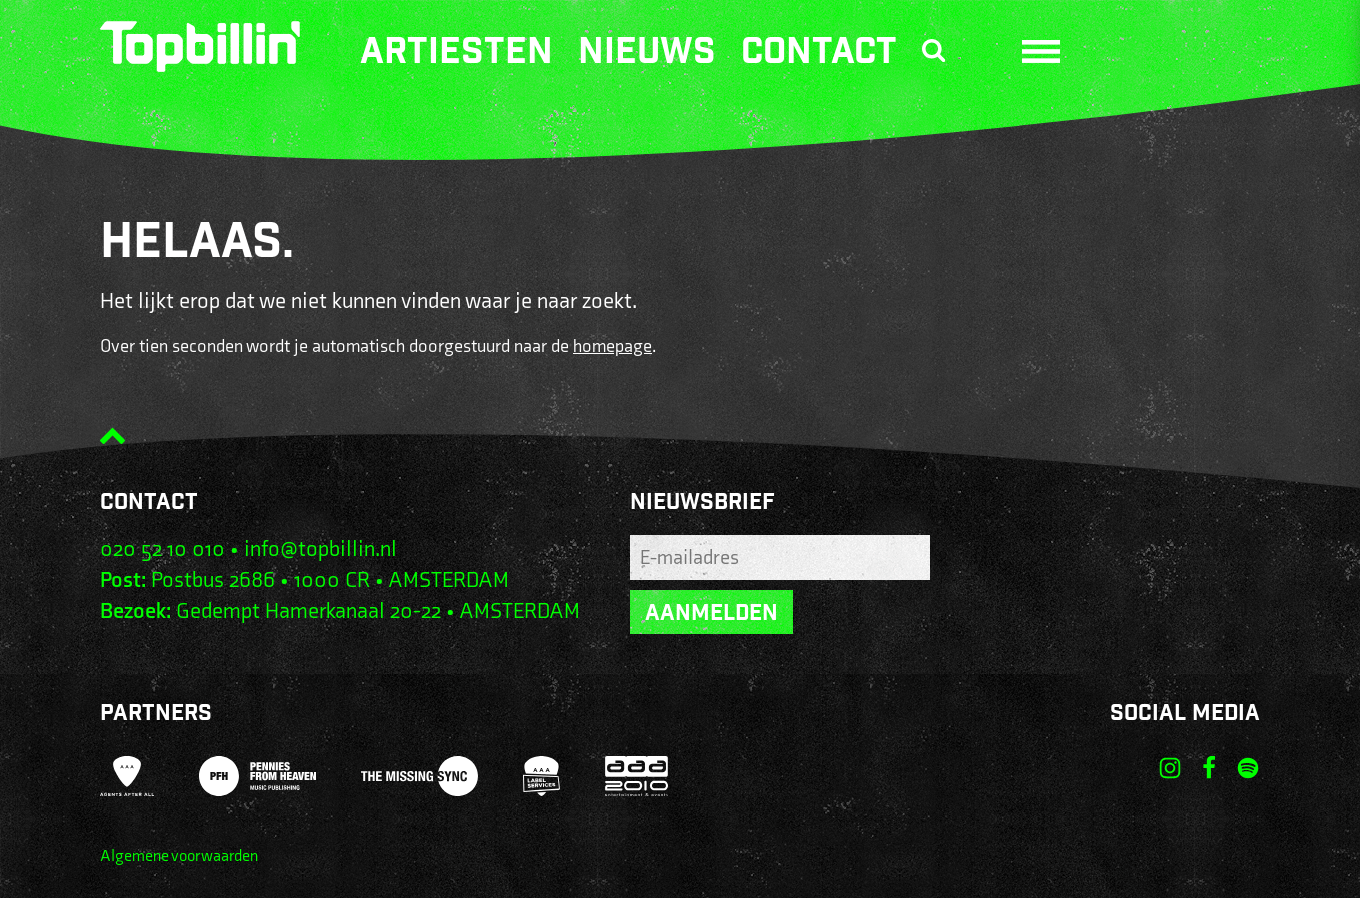  What do you see at coordinates (179, 856) in the screenshot?
I see `Algemene voorwaarden` at bounding box center [179, 856].